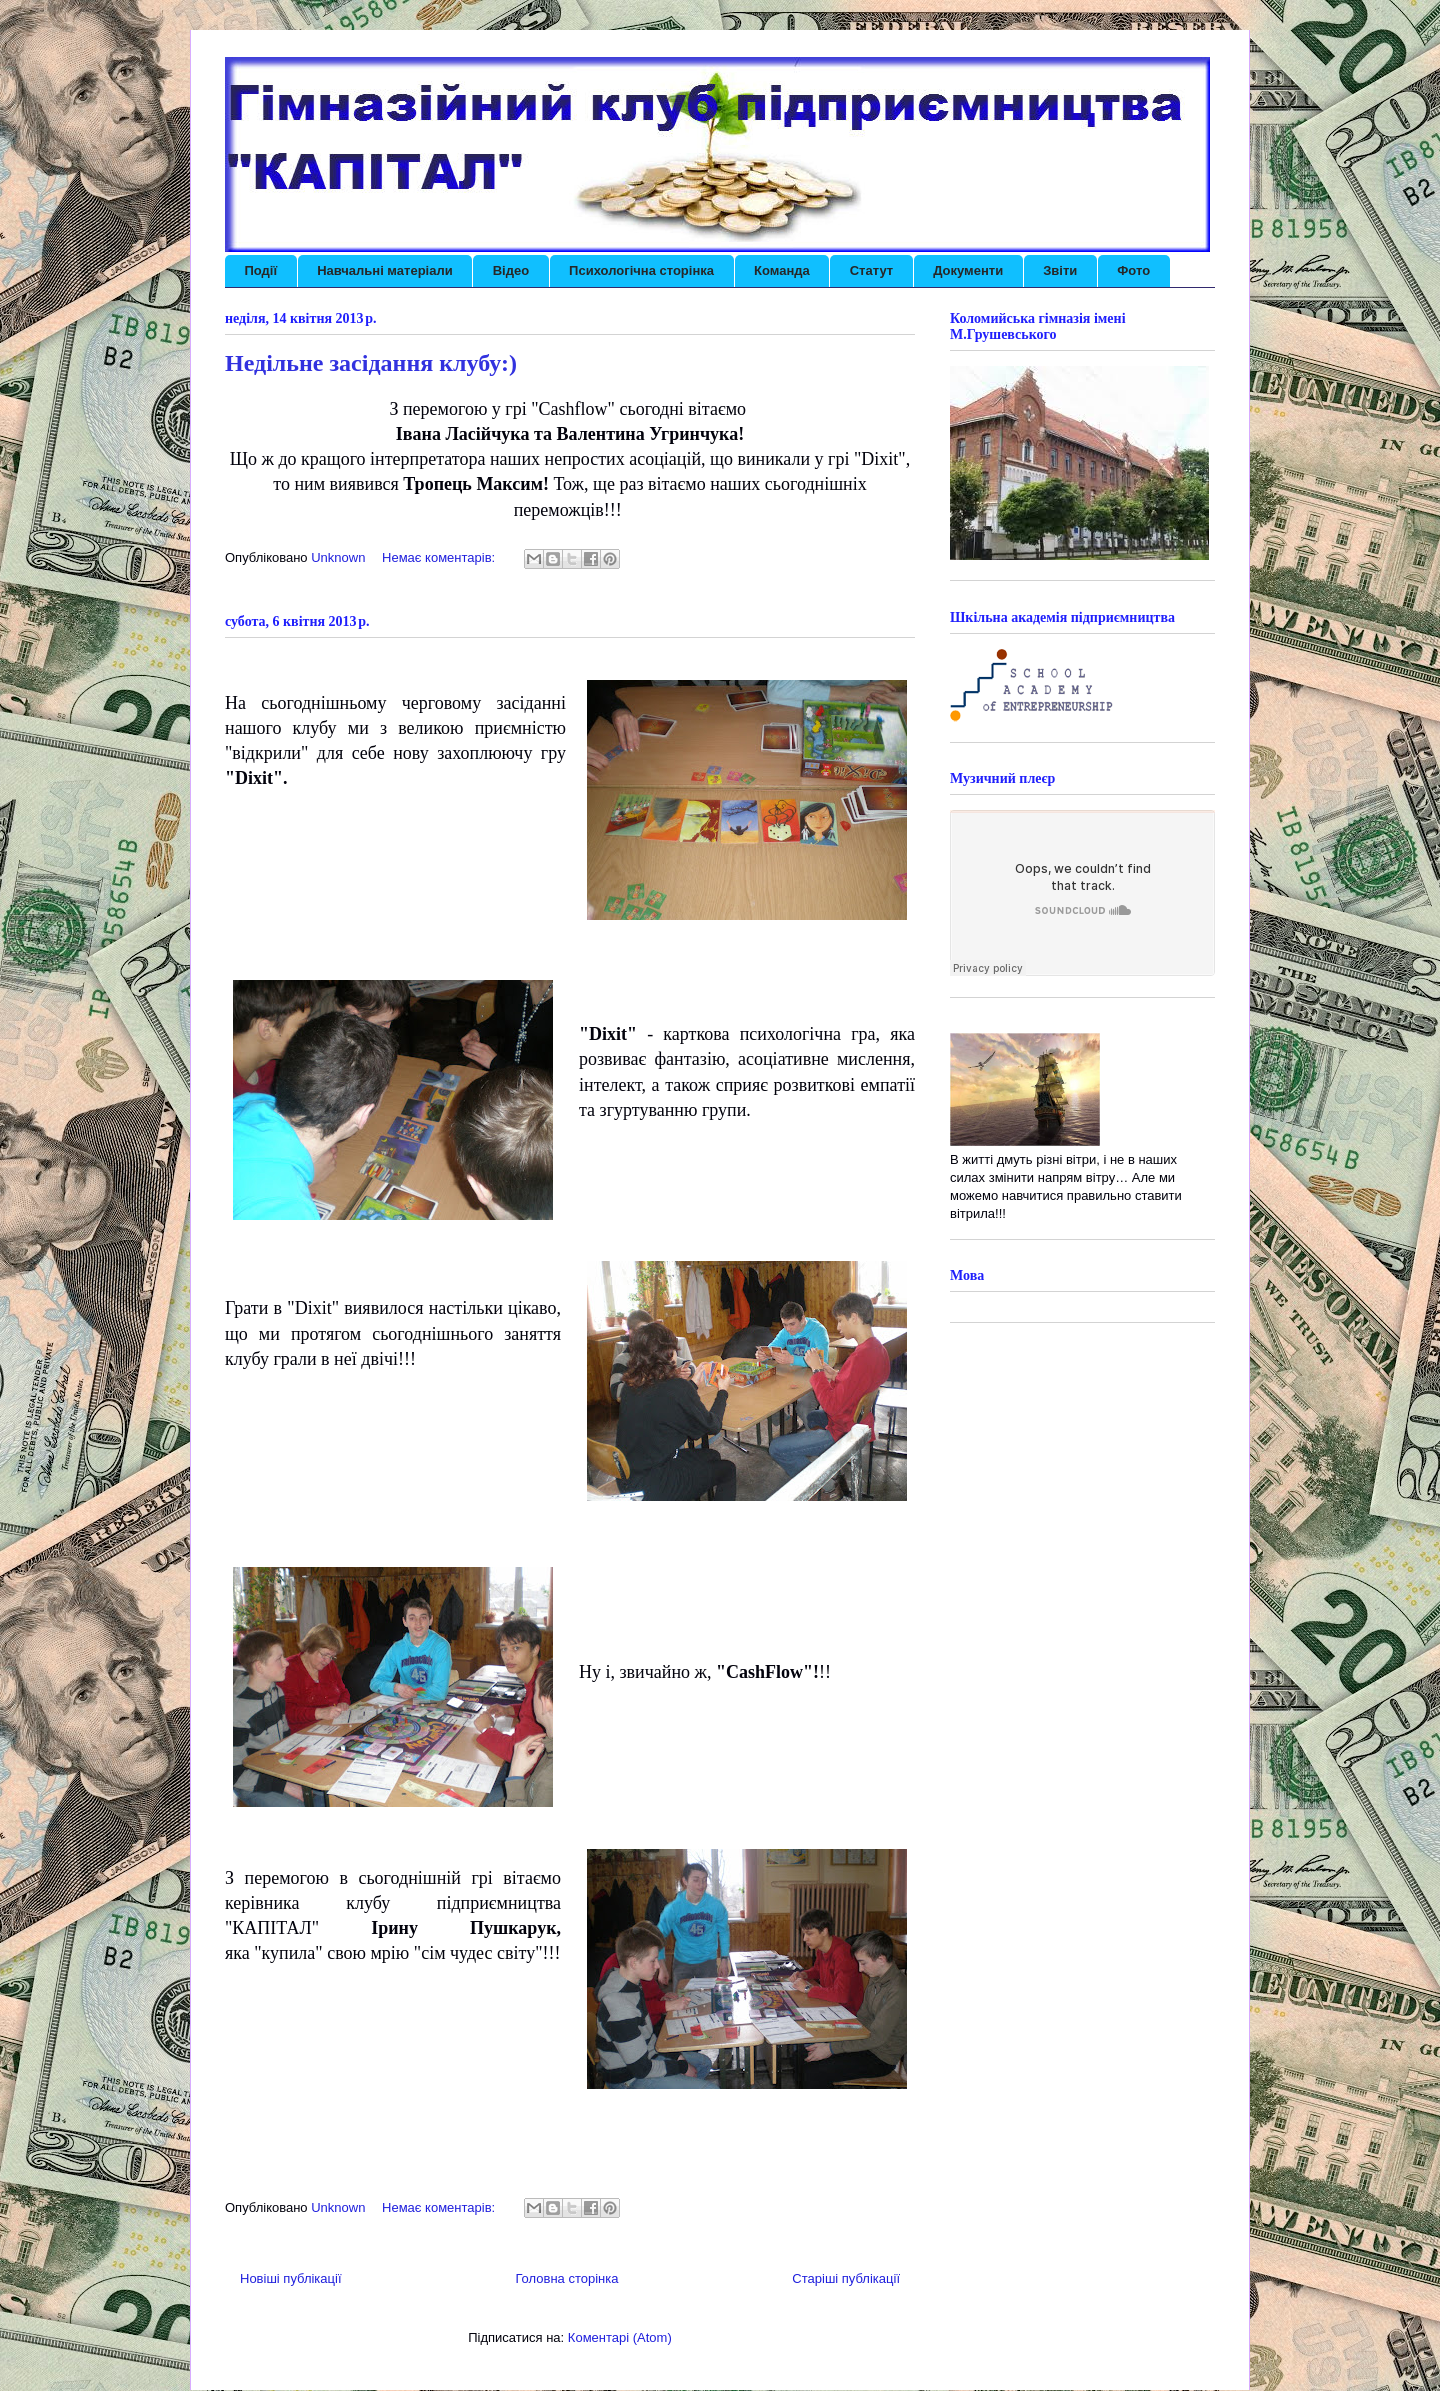 Image resolution: width=1440 pixels, height=2391 pixels. I want to click on Старіші публікації, so click(846, 2278).